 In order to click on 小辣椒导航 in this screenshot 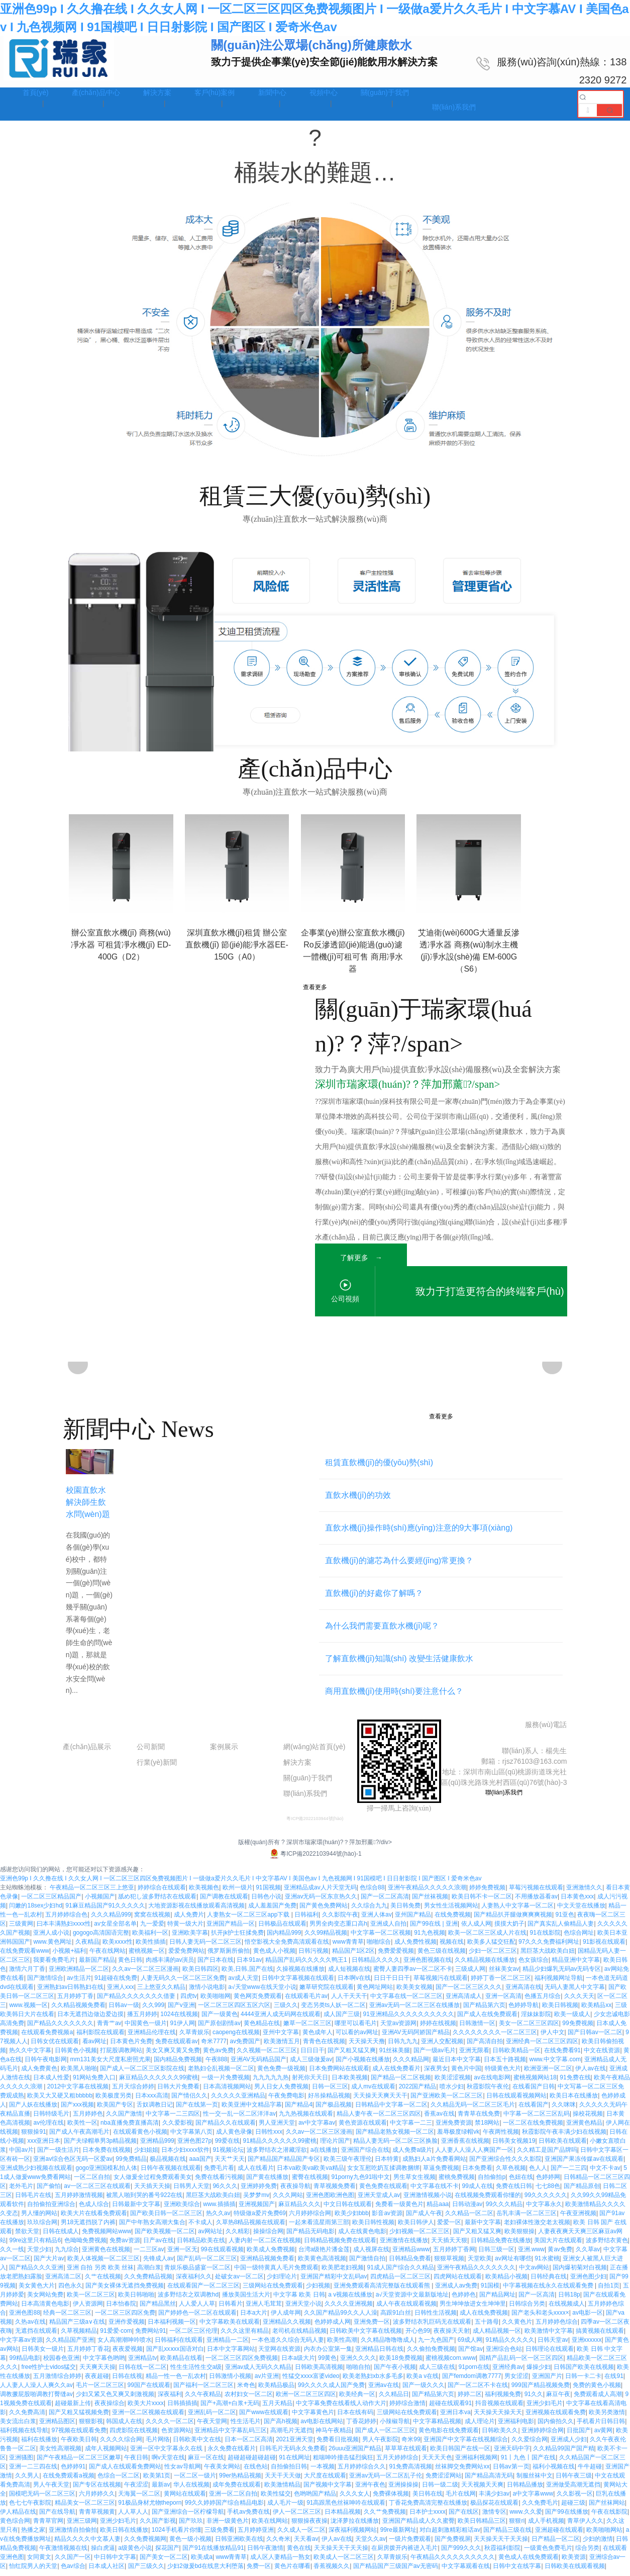, I will do `click(395, 2426)`.